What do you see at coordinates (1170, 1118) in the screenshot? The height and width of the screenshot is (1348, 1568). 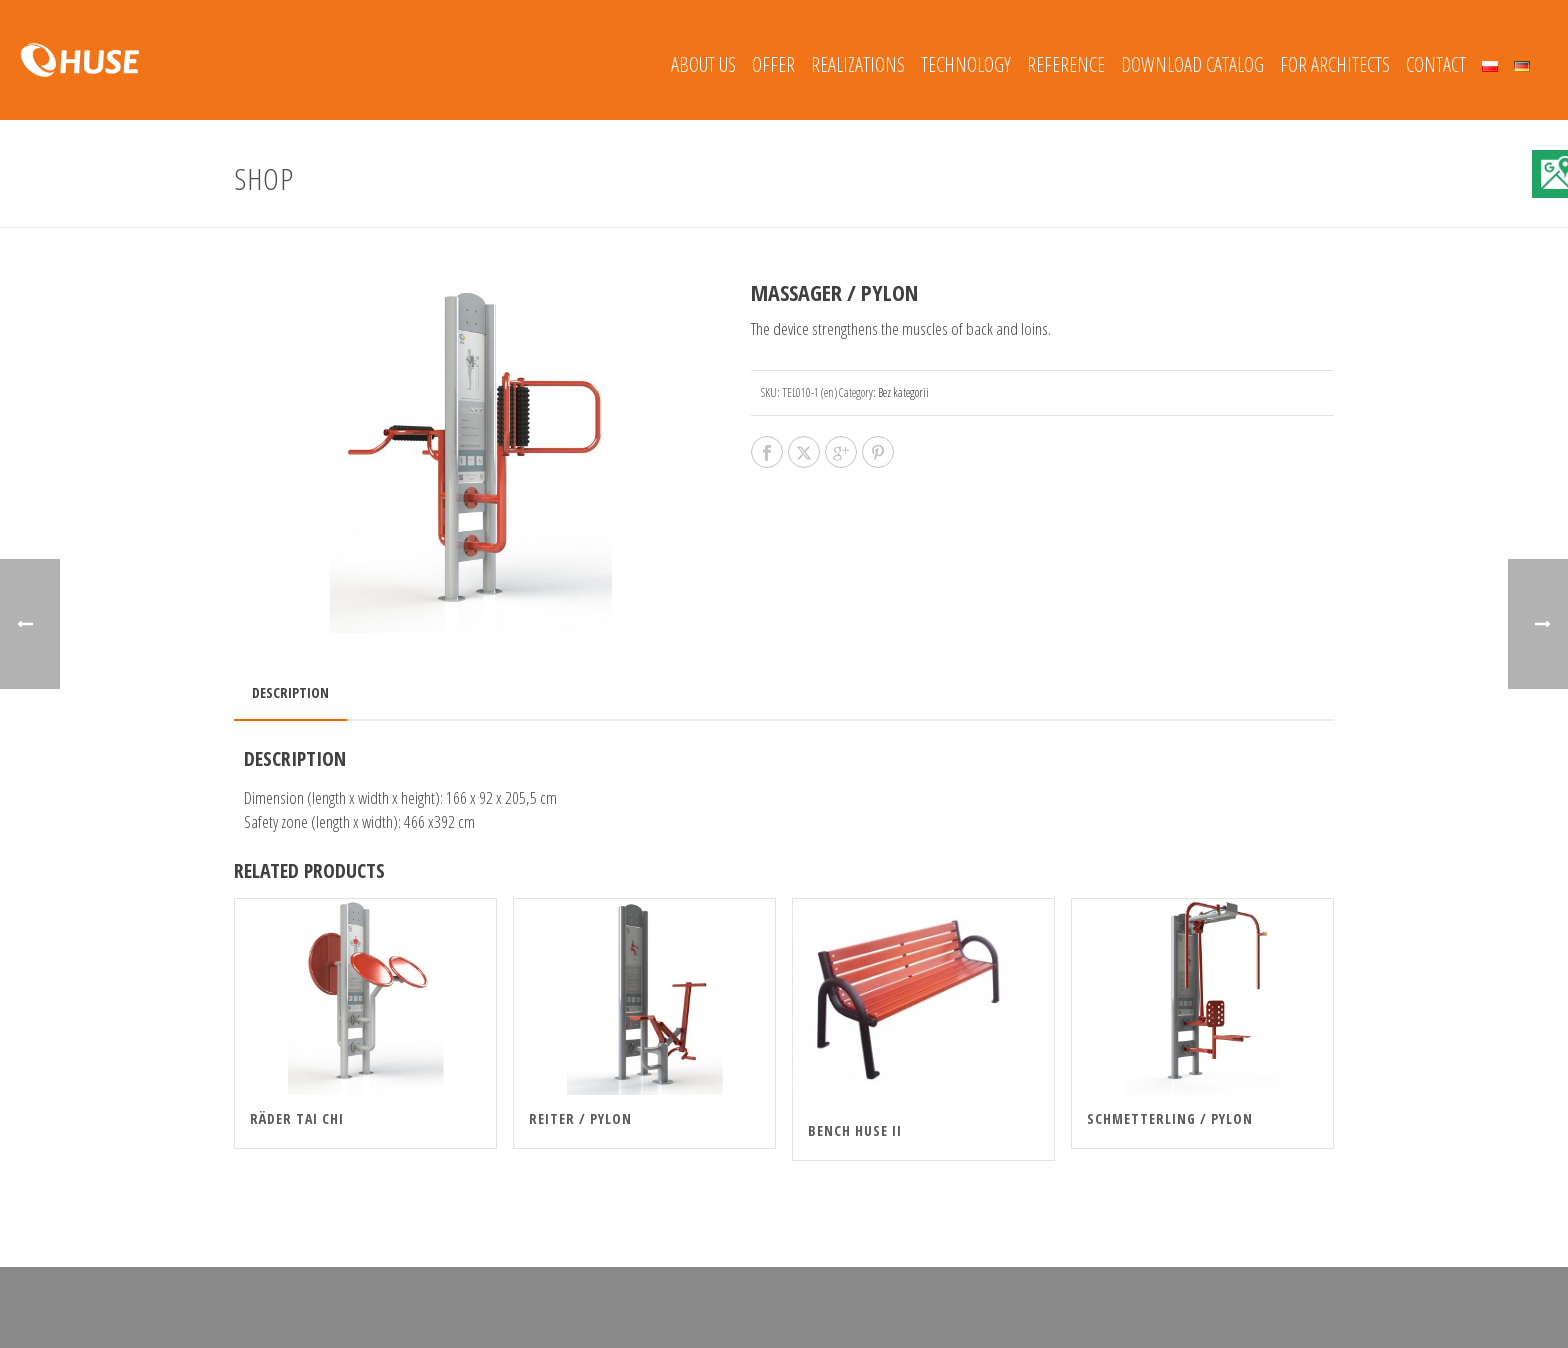 I see `SCHMETTERLING / PYLON` at bounding box center [1170, 1118].